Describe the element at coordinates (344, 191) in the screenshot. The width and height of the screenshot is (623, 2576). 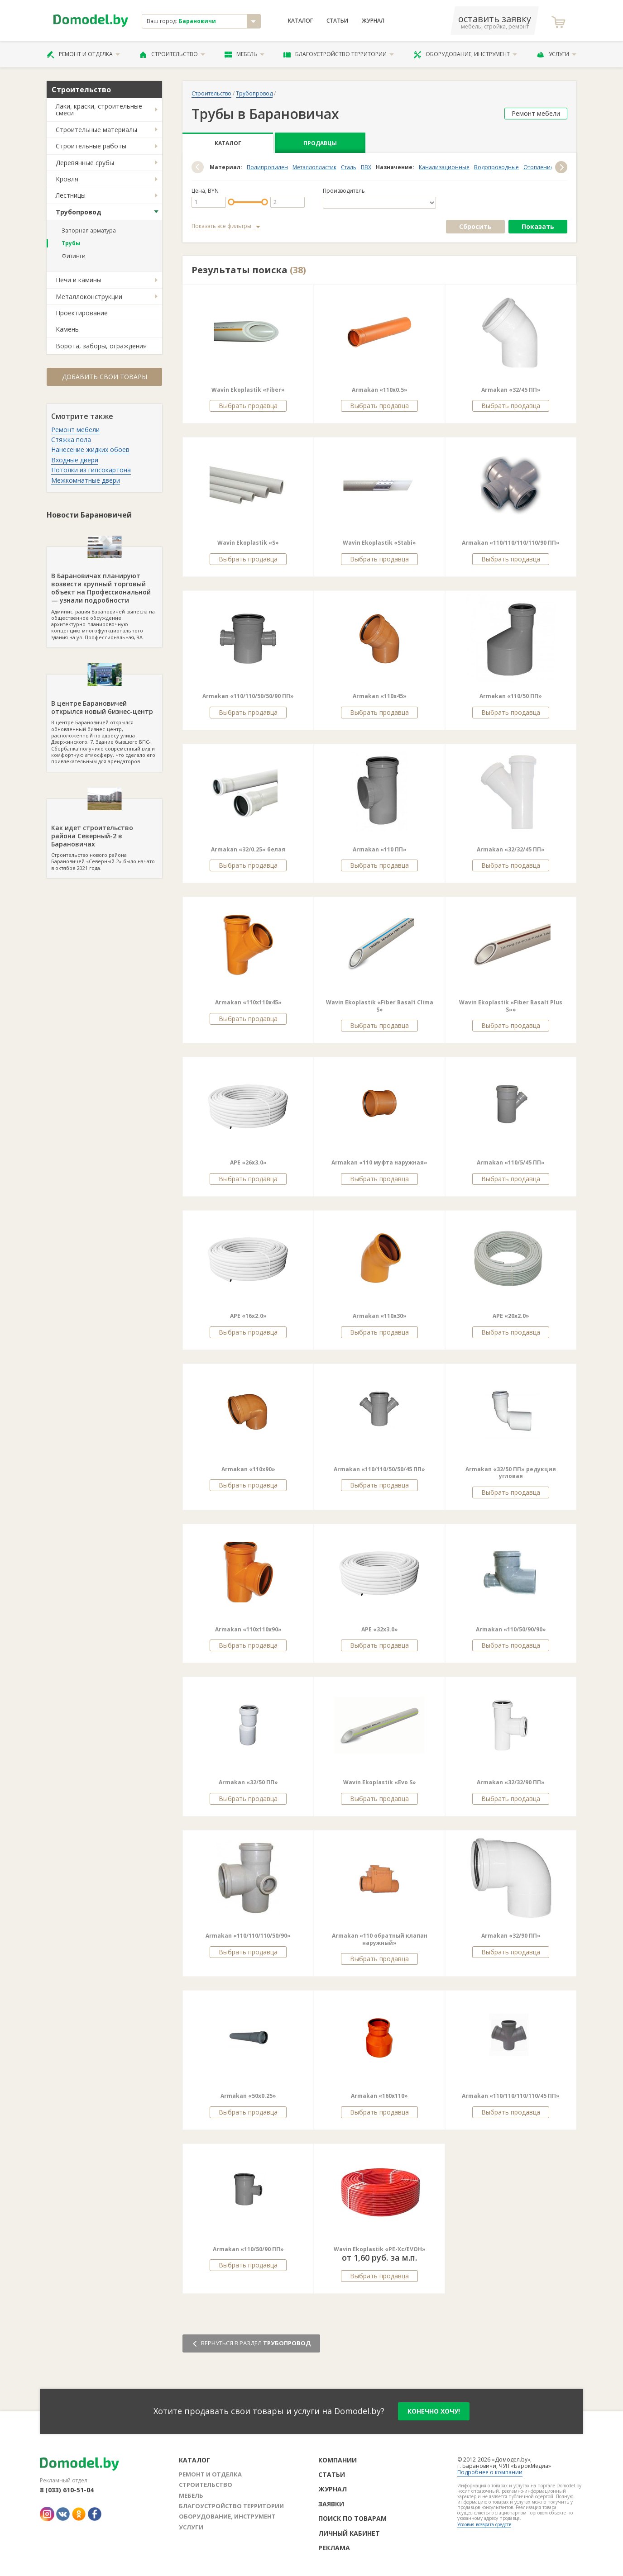
I see `Производитель` at that location.